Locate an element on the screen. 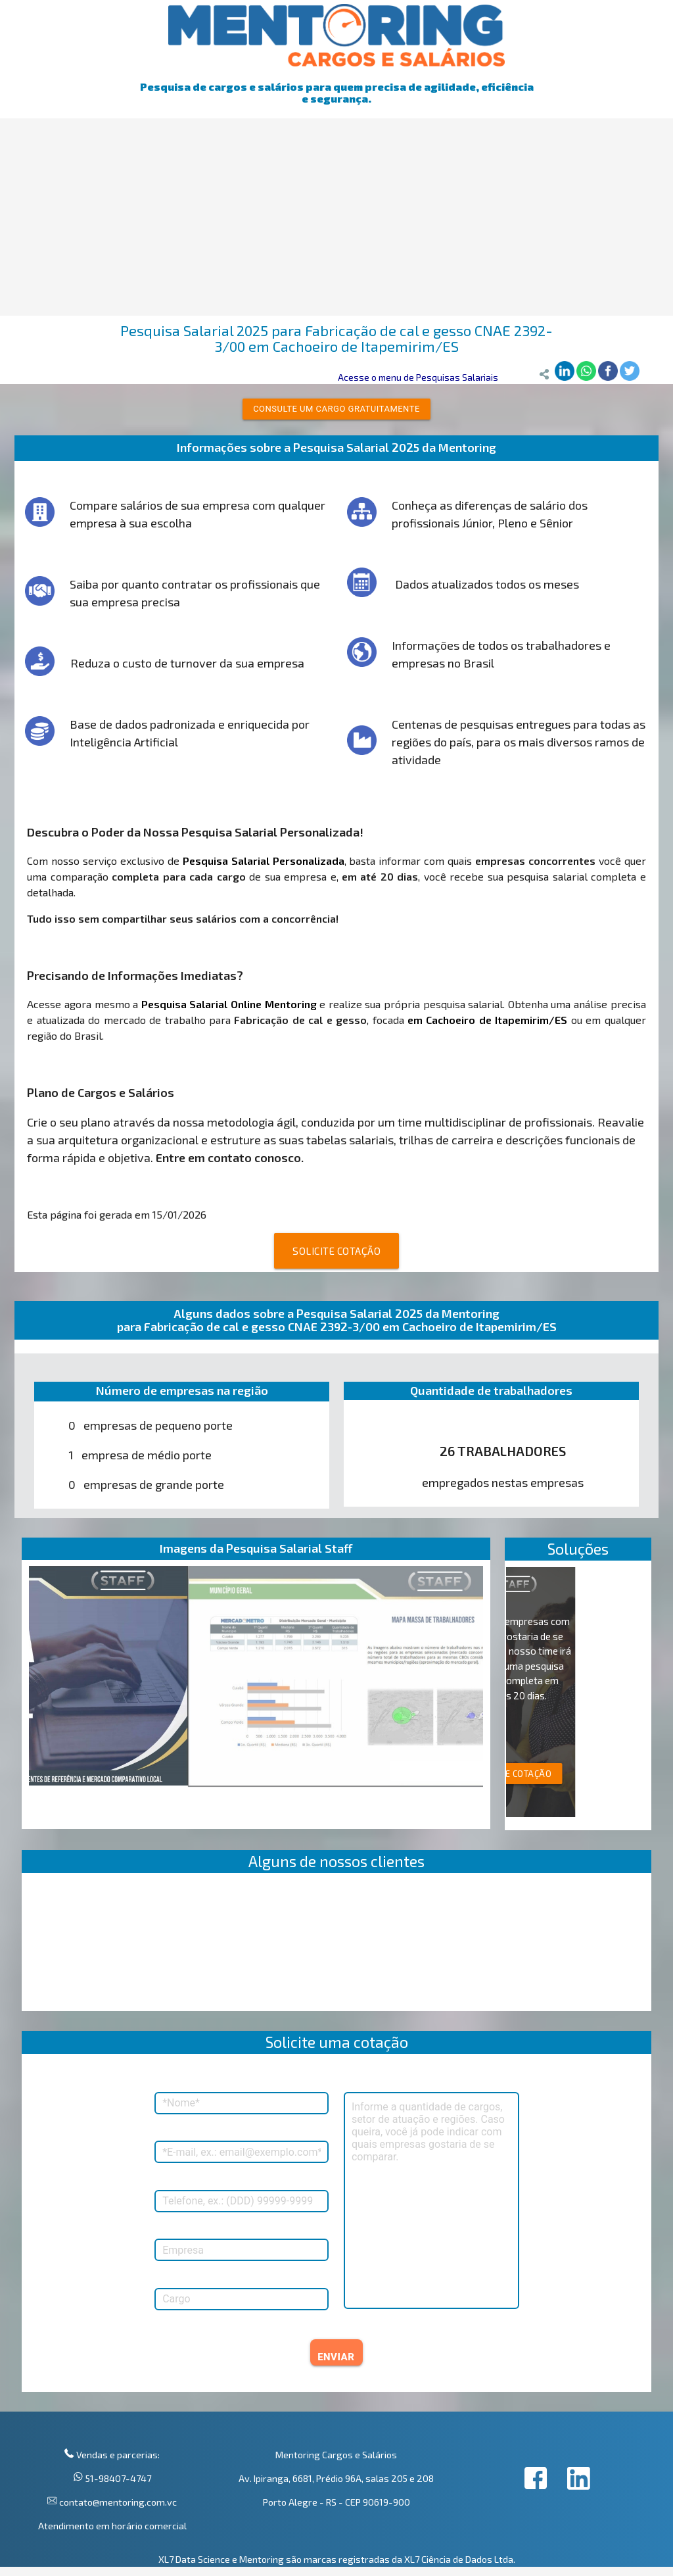  em Cachoeiro de Itapemirim/ES is located at coordinates (487, 1019).